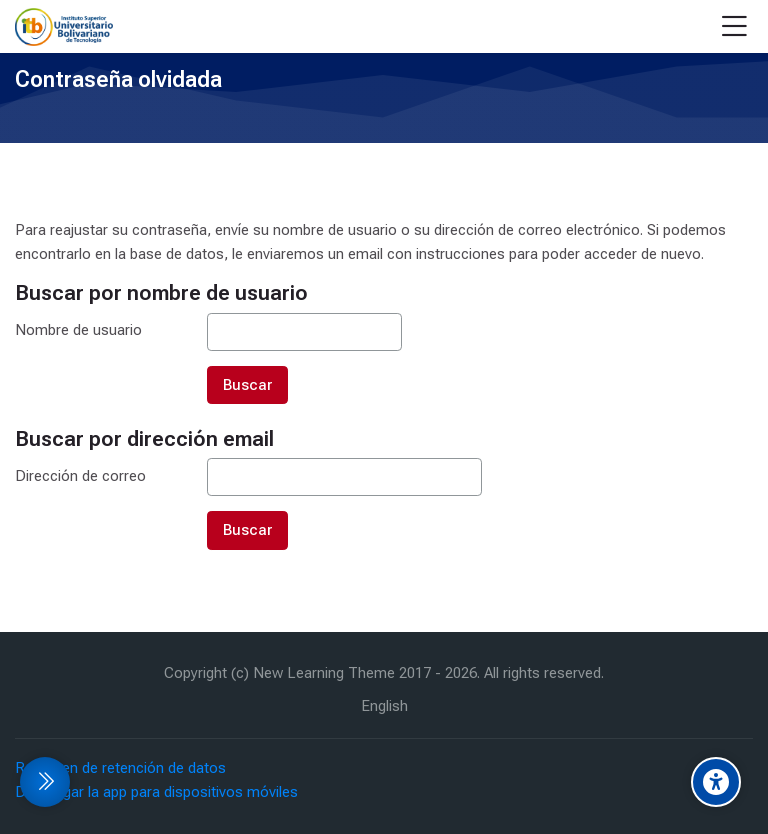  I want to click on [English], so click(384, 706).